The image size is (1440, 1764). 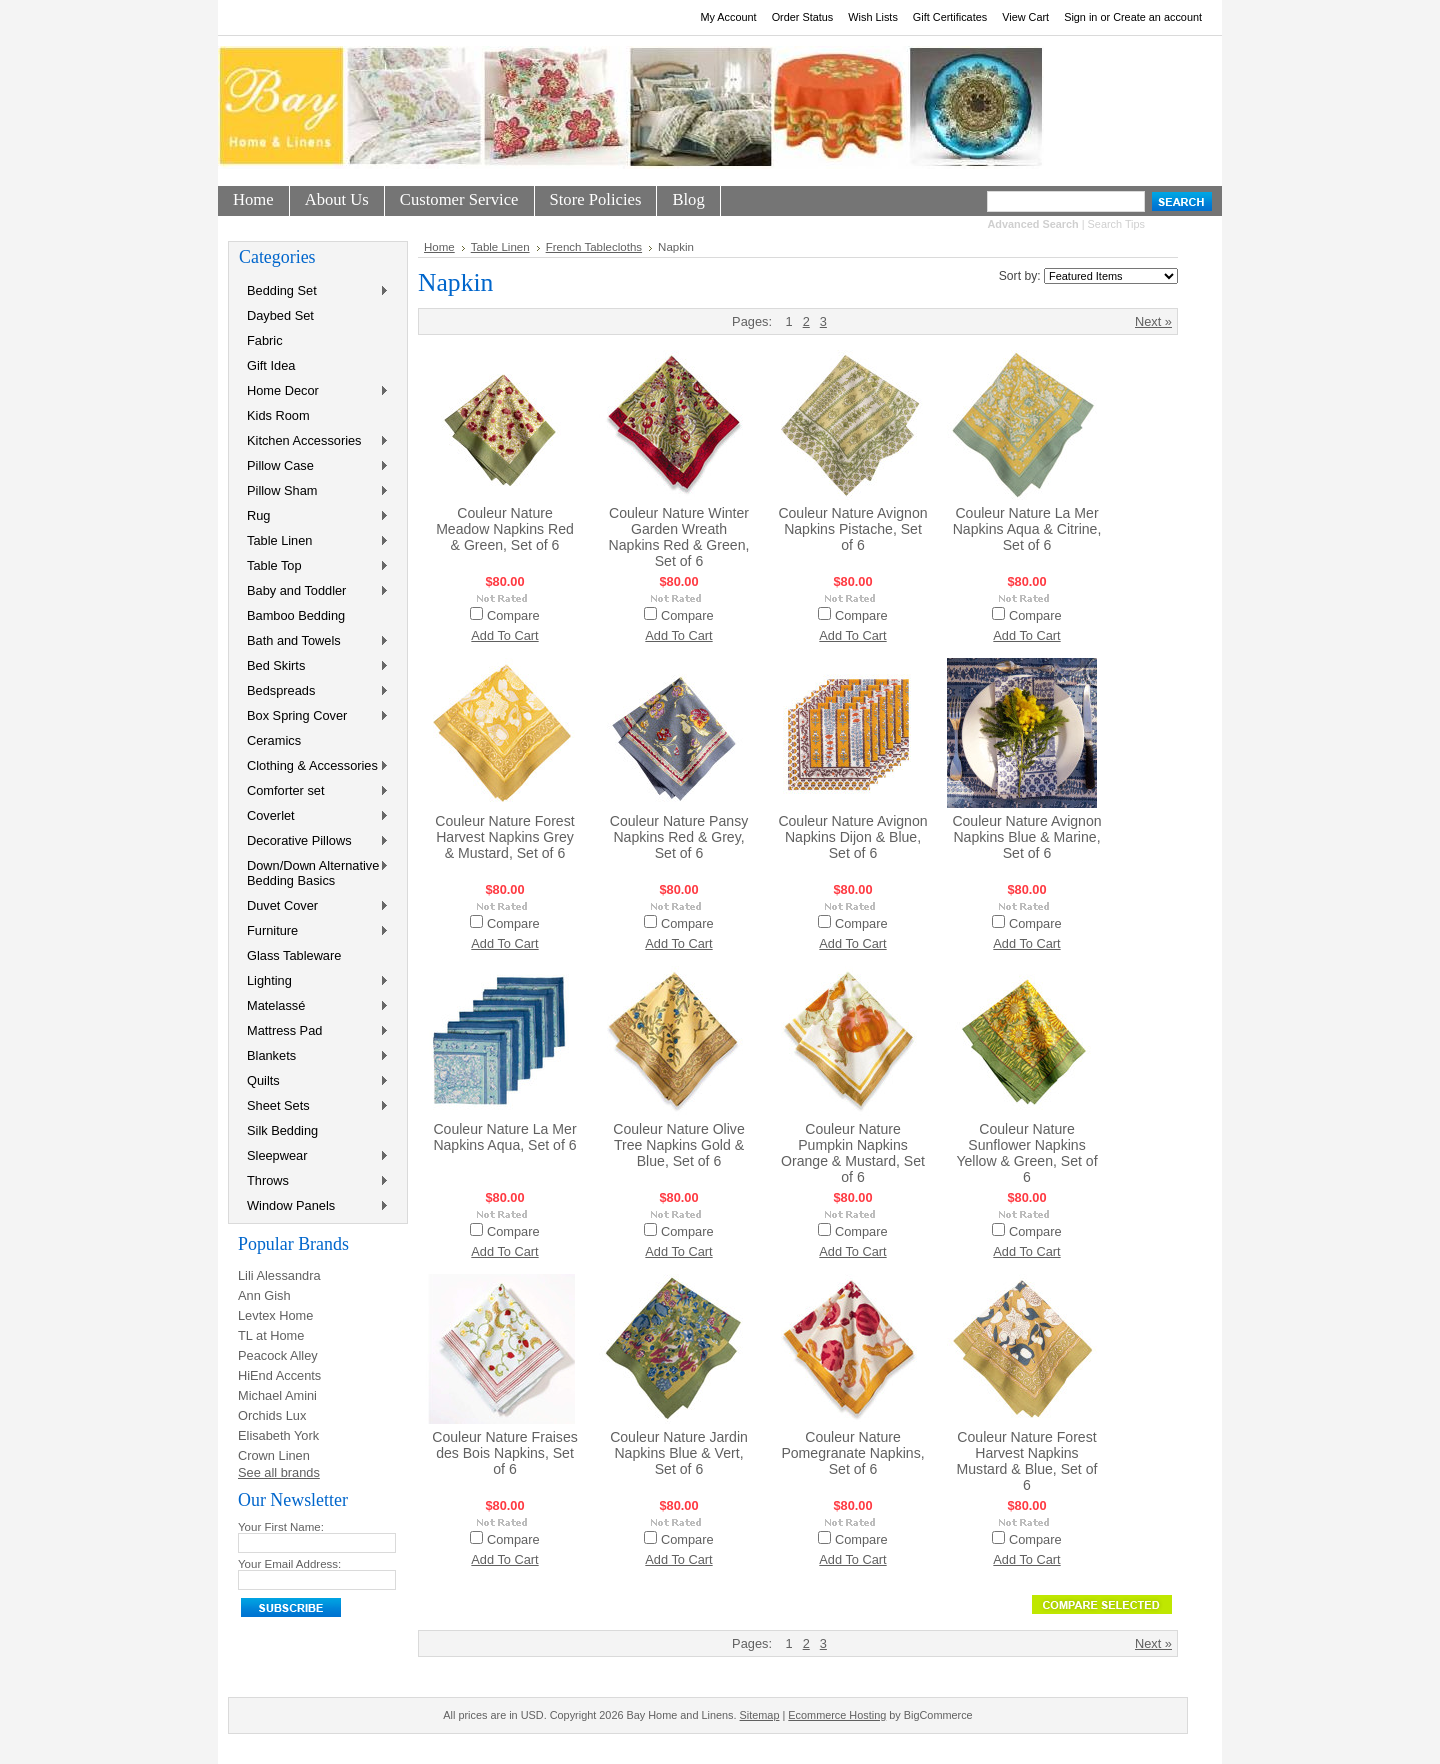 I want to click on Baby and Toddler, so click(x=314, y=591).